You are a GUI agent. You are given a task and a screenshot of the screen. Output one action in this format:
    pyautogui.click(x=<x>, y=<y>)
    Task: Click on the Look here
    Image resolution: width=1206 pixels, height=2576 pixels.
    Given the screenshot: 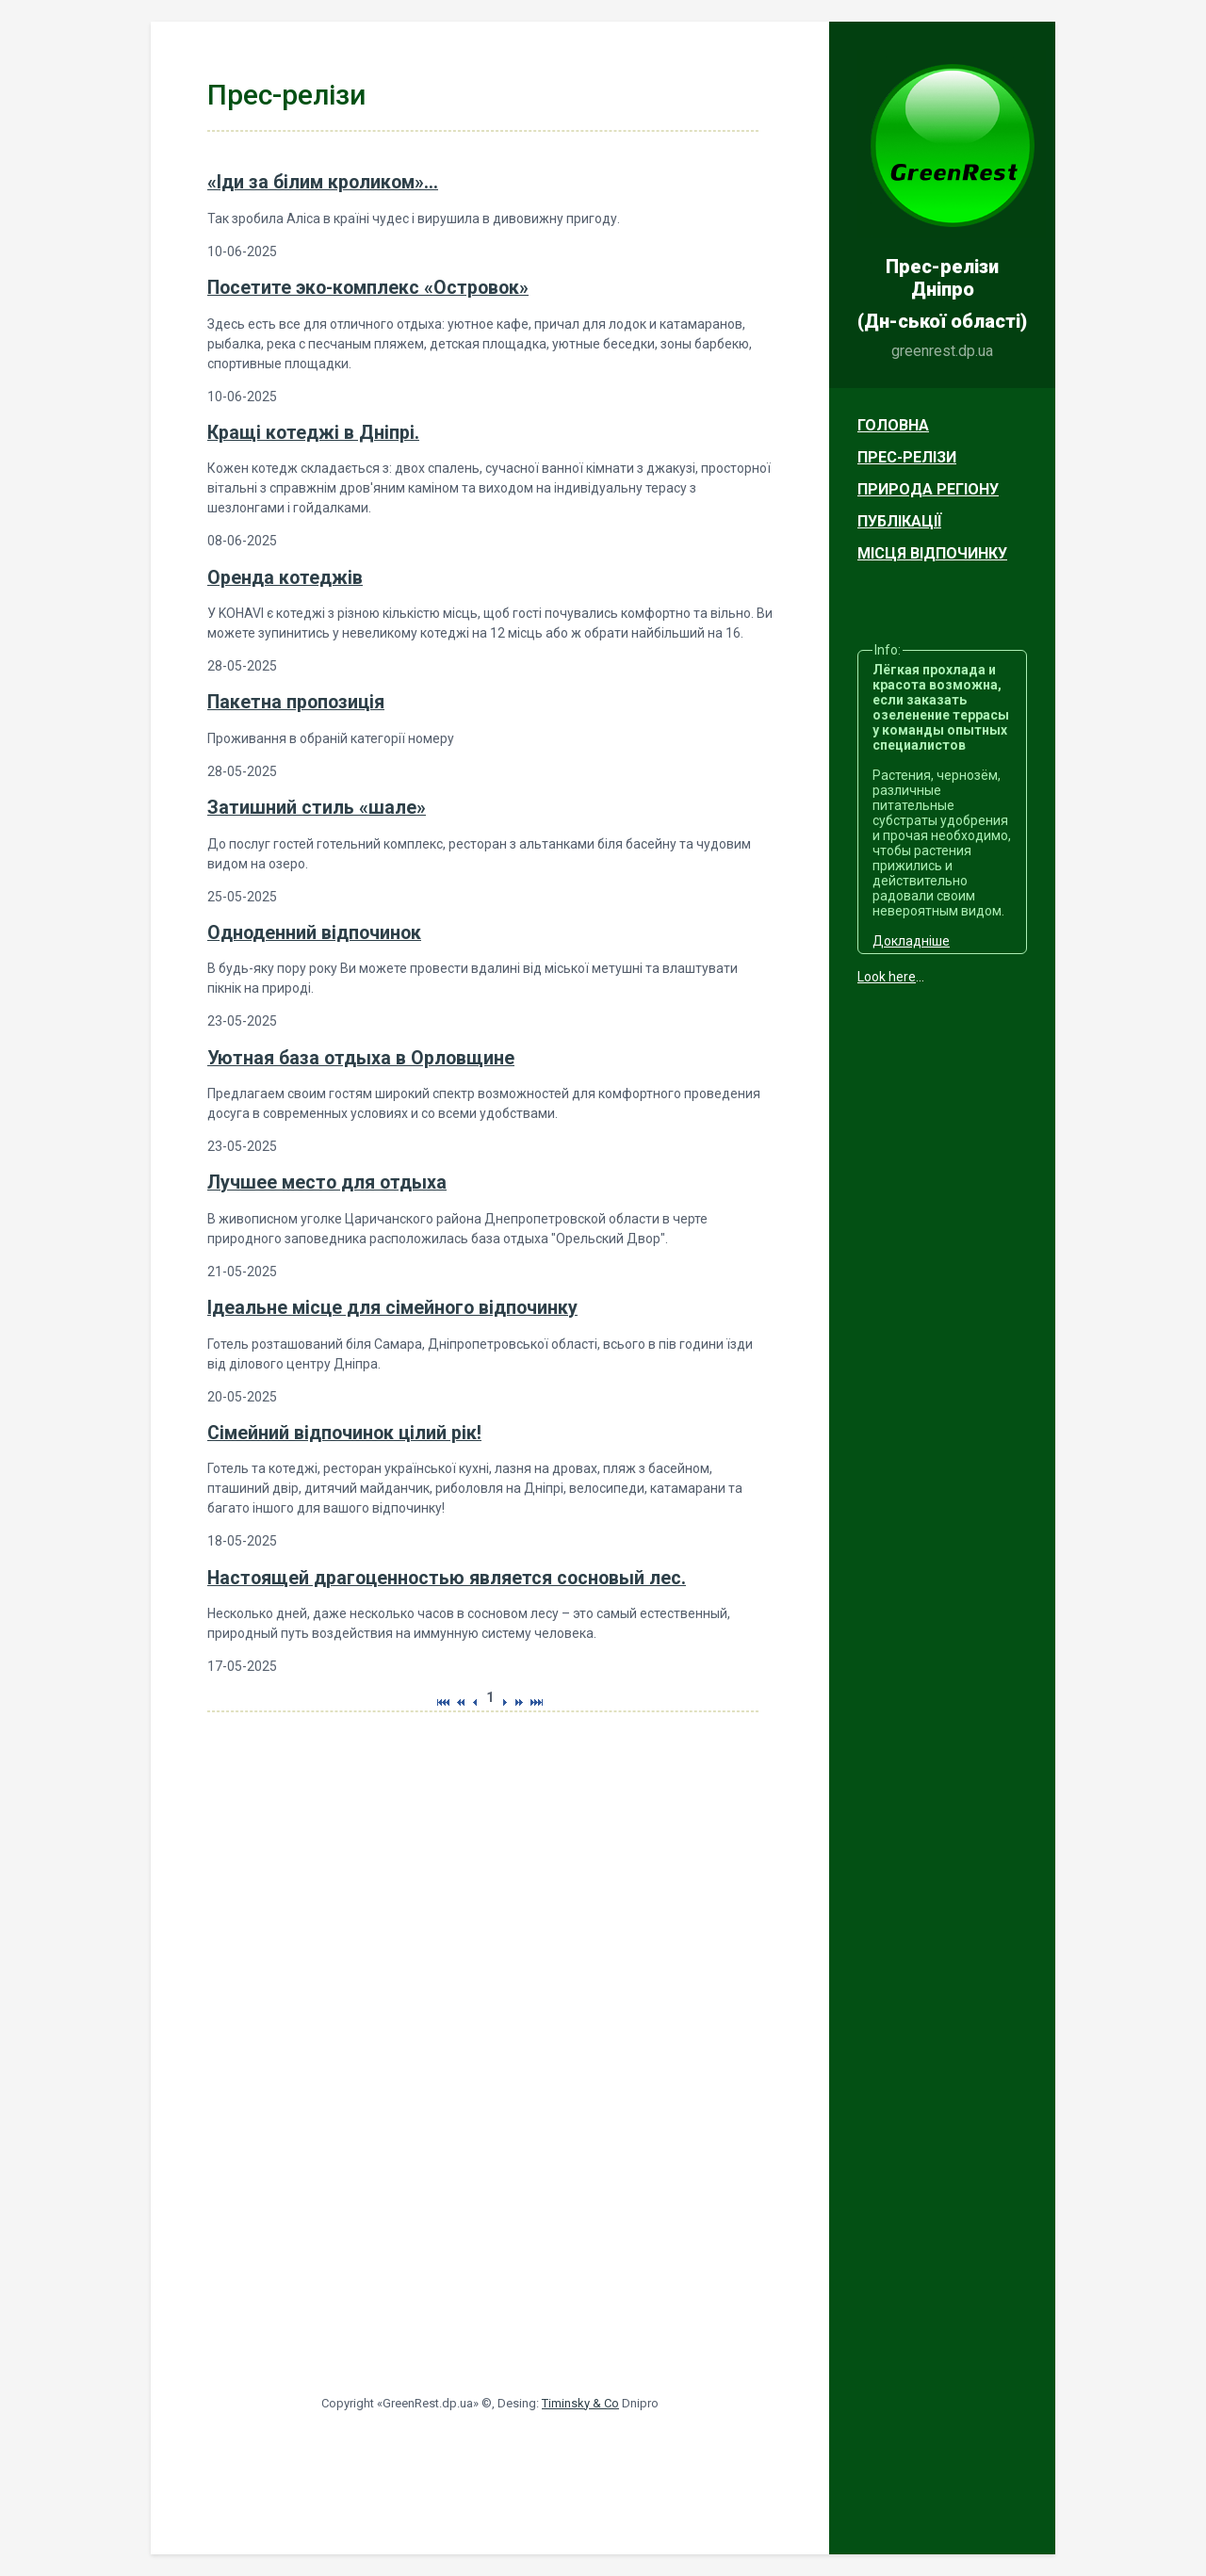 What is the action you would take?
    pyautogui.click(x=886, y=976)
    